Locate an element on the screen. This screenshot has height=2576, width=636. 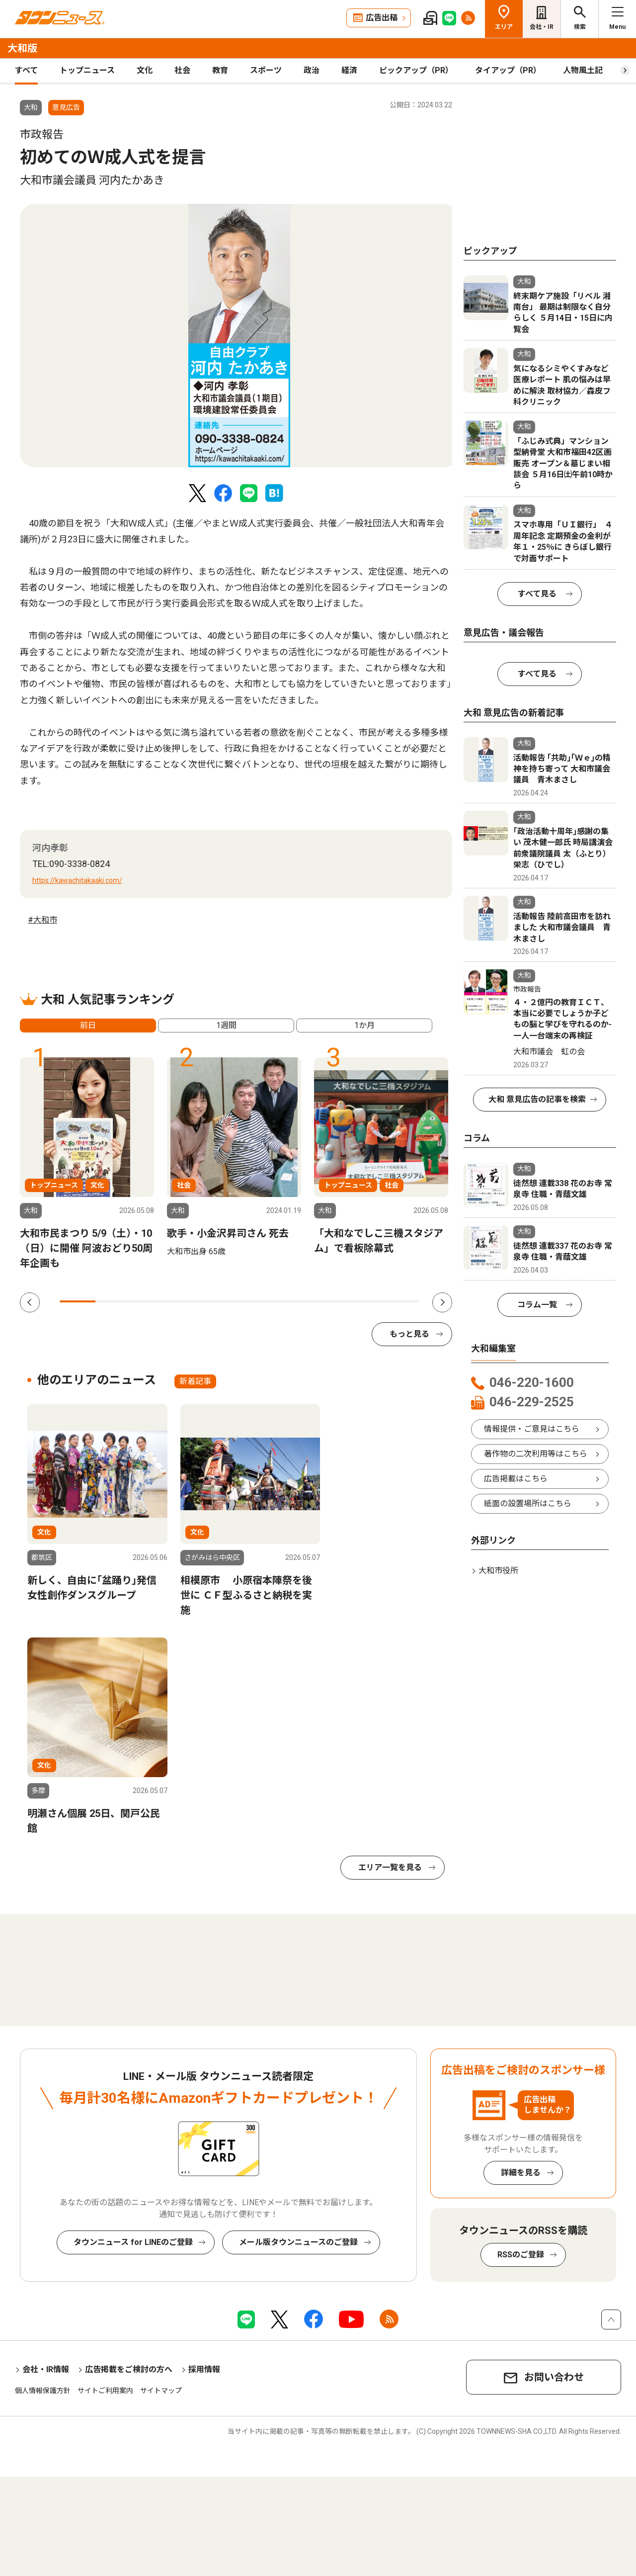
9 [tab] is located at coordinates (365, 1301).